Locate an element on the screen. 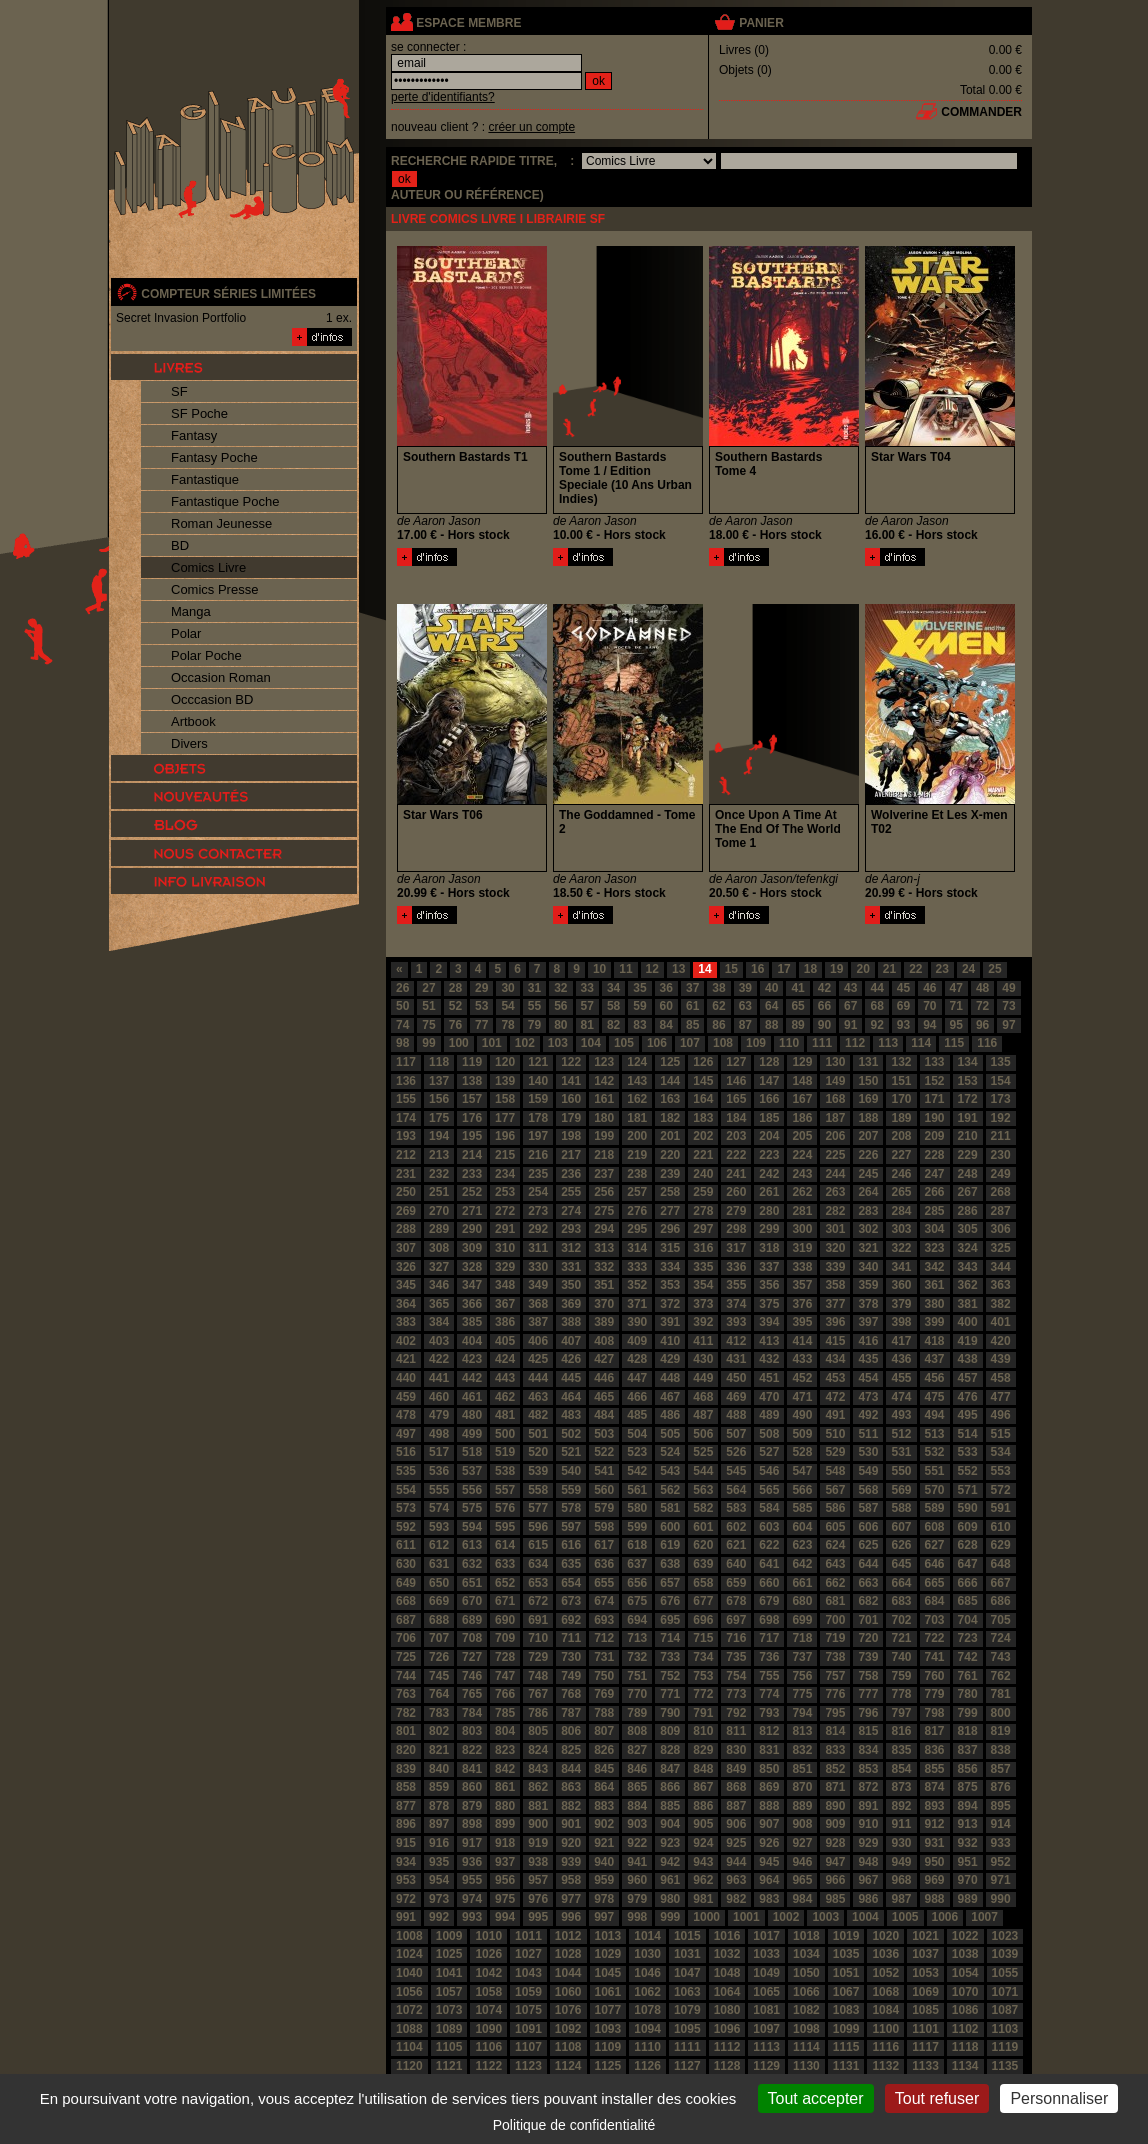 This screenshot has width=1148, height=2144. 787 is located at coordinates (571, 1713).